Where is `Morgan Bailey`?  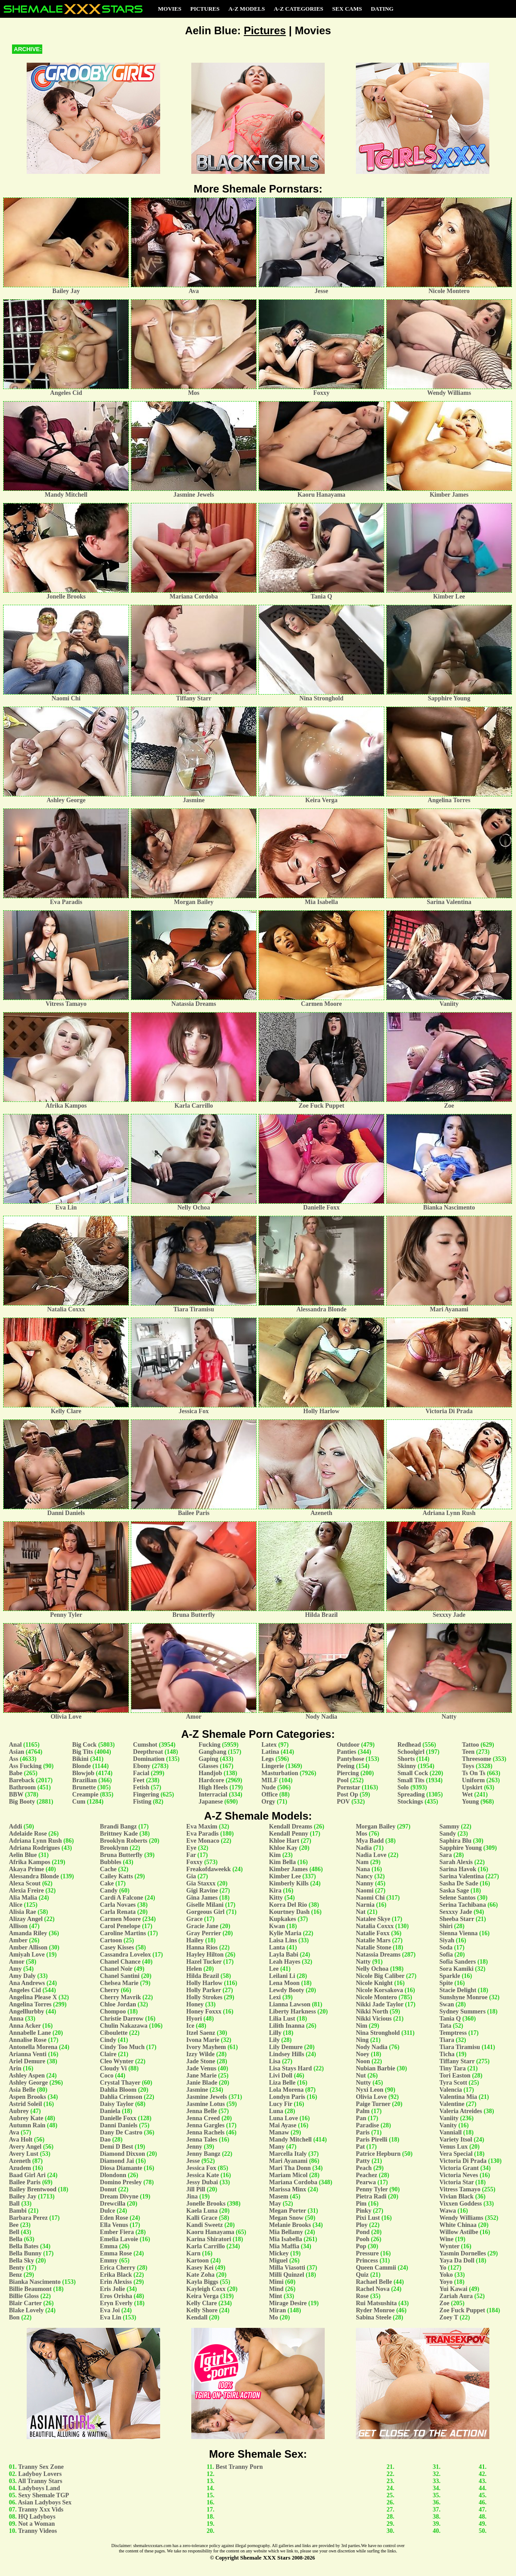
Morgan Bailey is located at coordinates (375, 1826).